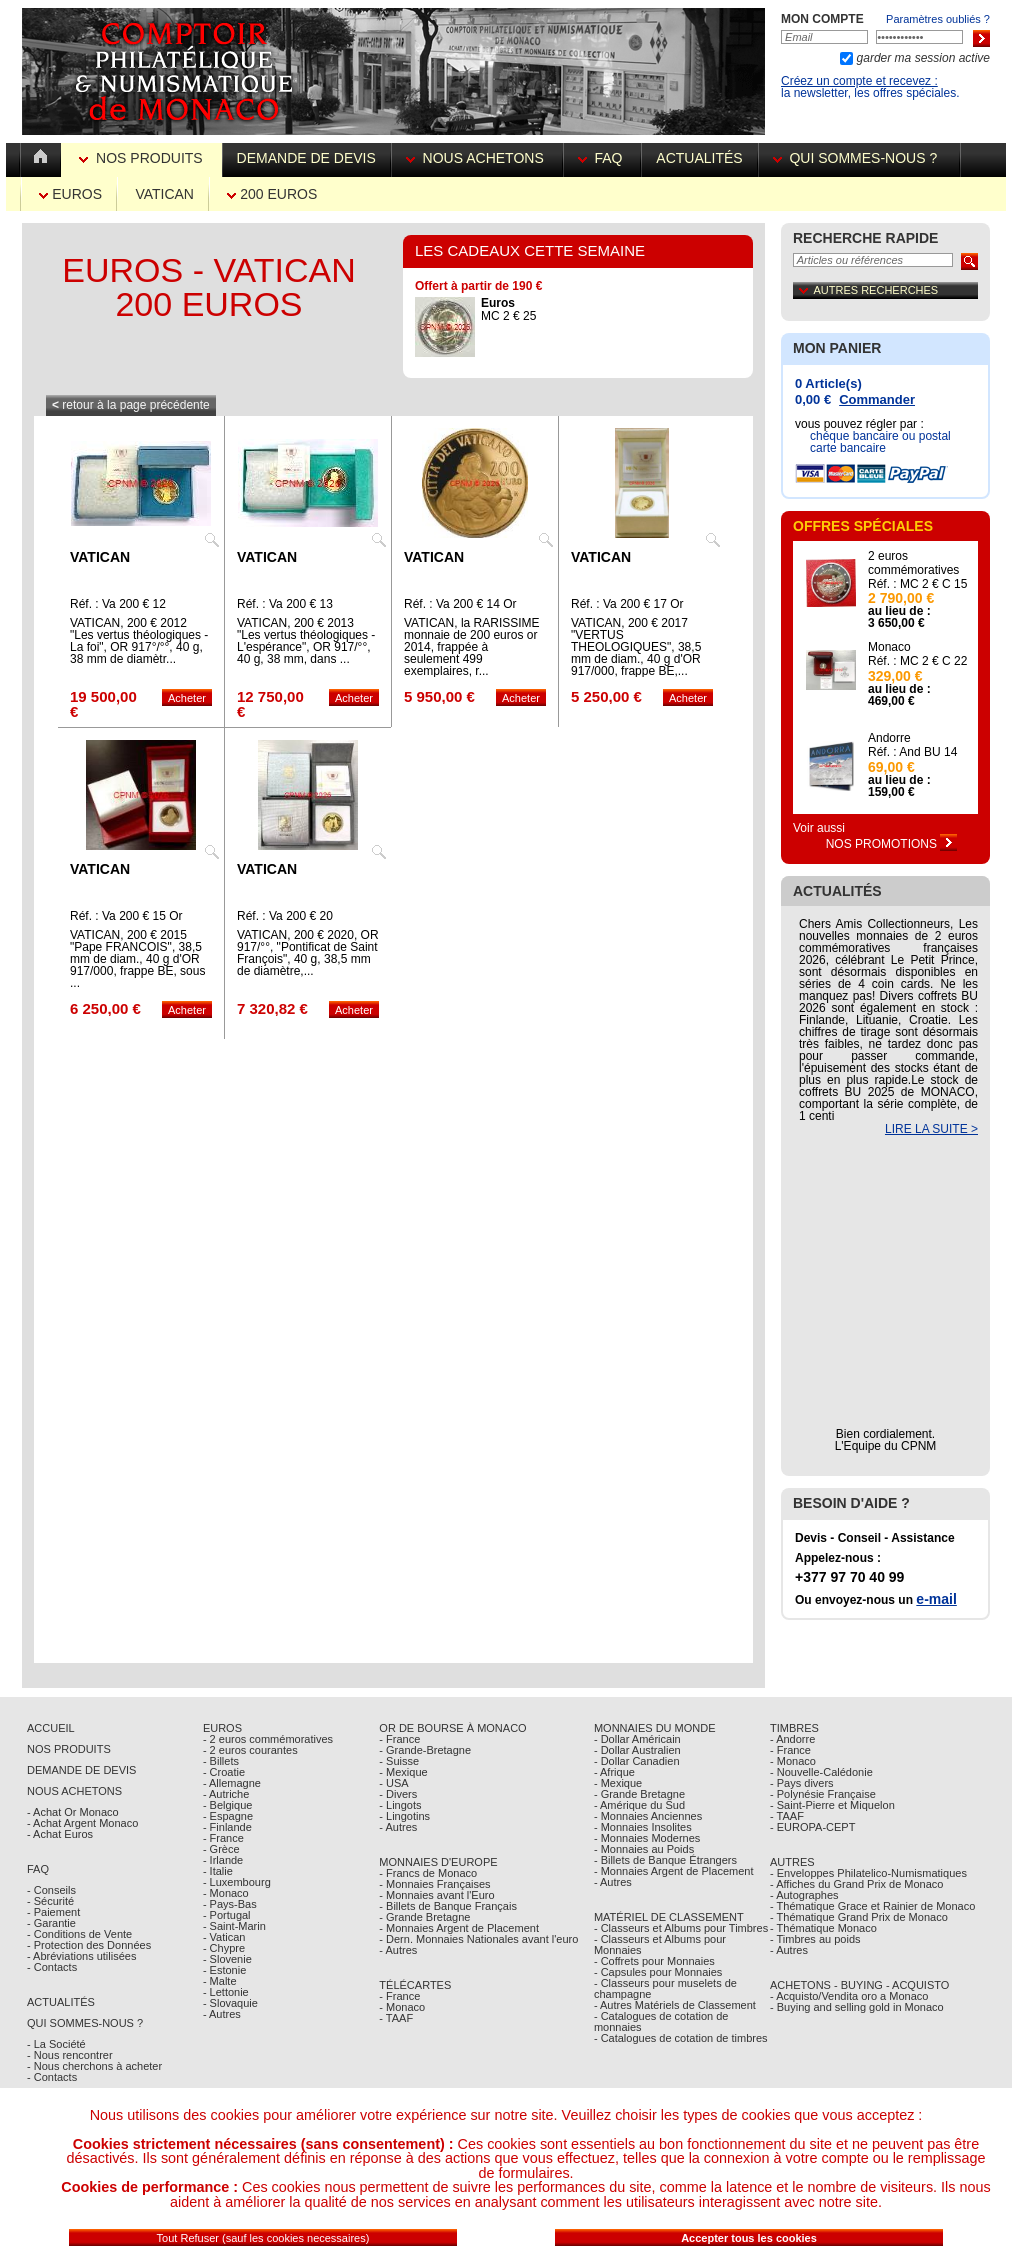 The height and width of the screenshot is (2266, 1012). What do you see at coordinates (614, 1772) in the screenshot?
I see `- Afrique` at bounding box center [614, 1772].